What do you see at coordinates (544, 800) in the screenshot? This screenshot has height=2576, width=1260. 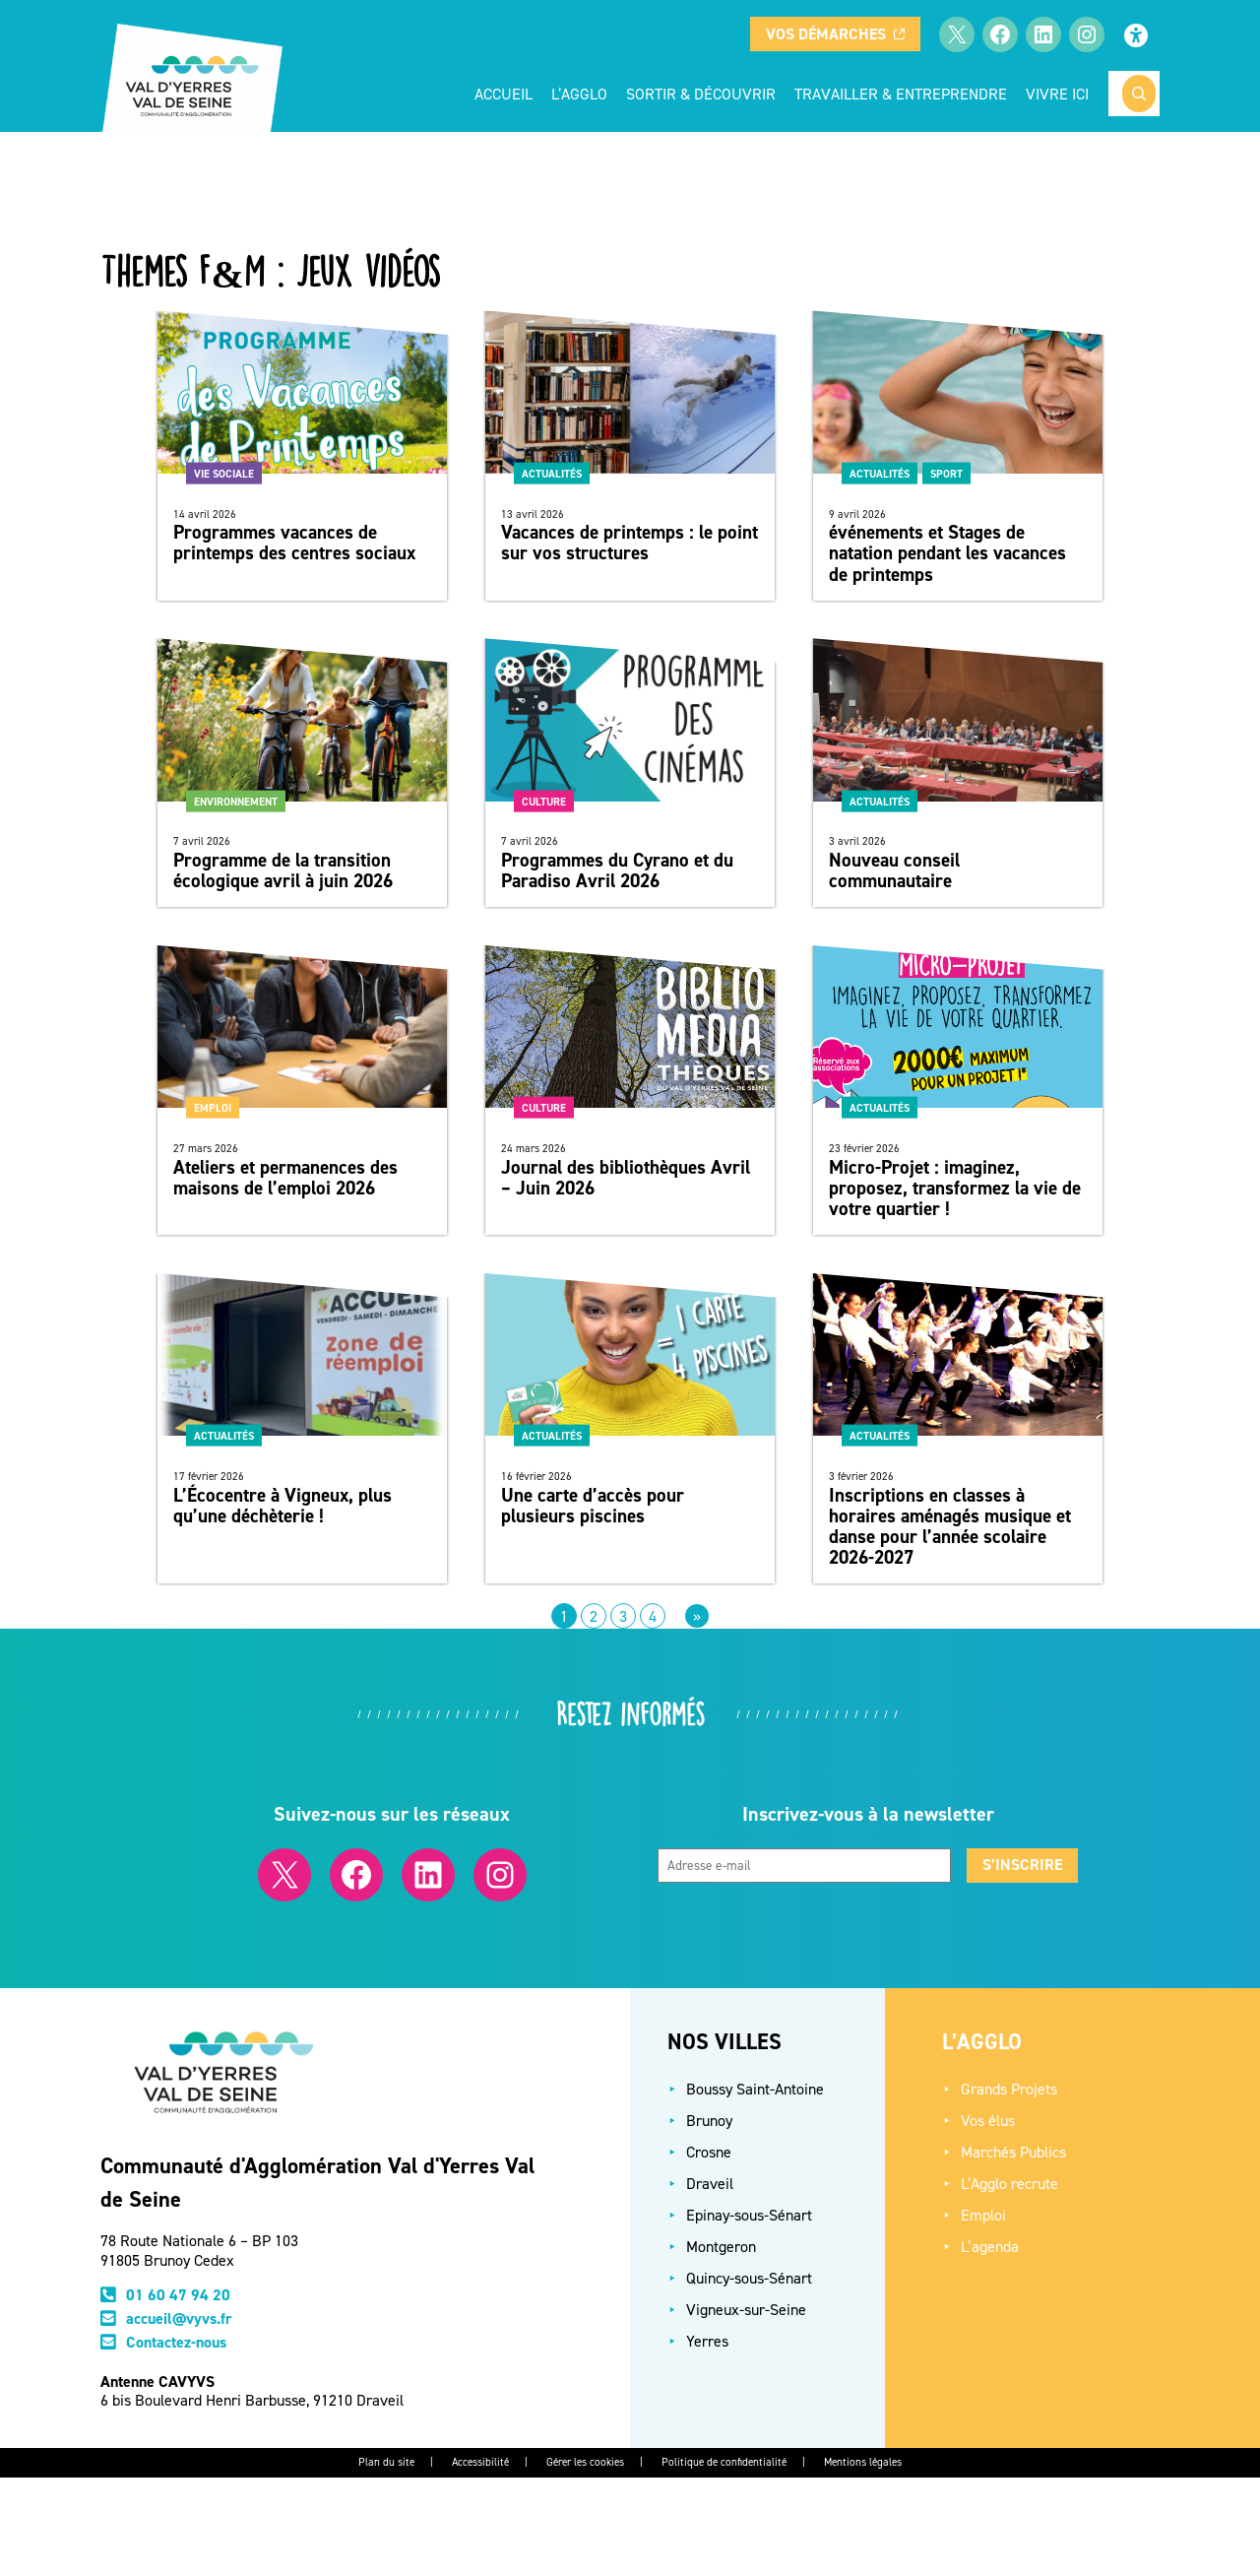 I see `Culture` at bounding box center [544, 800].